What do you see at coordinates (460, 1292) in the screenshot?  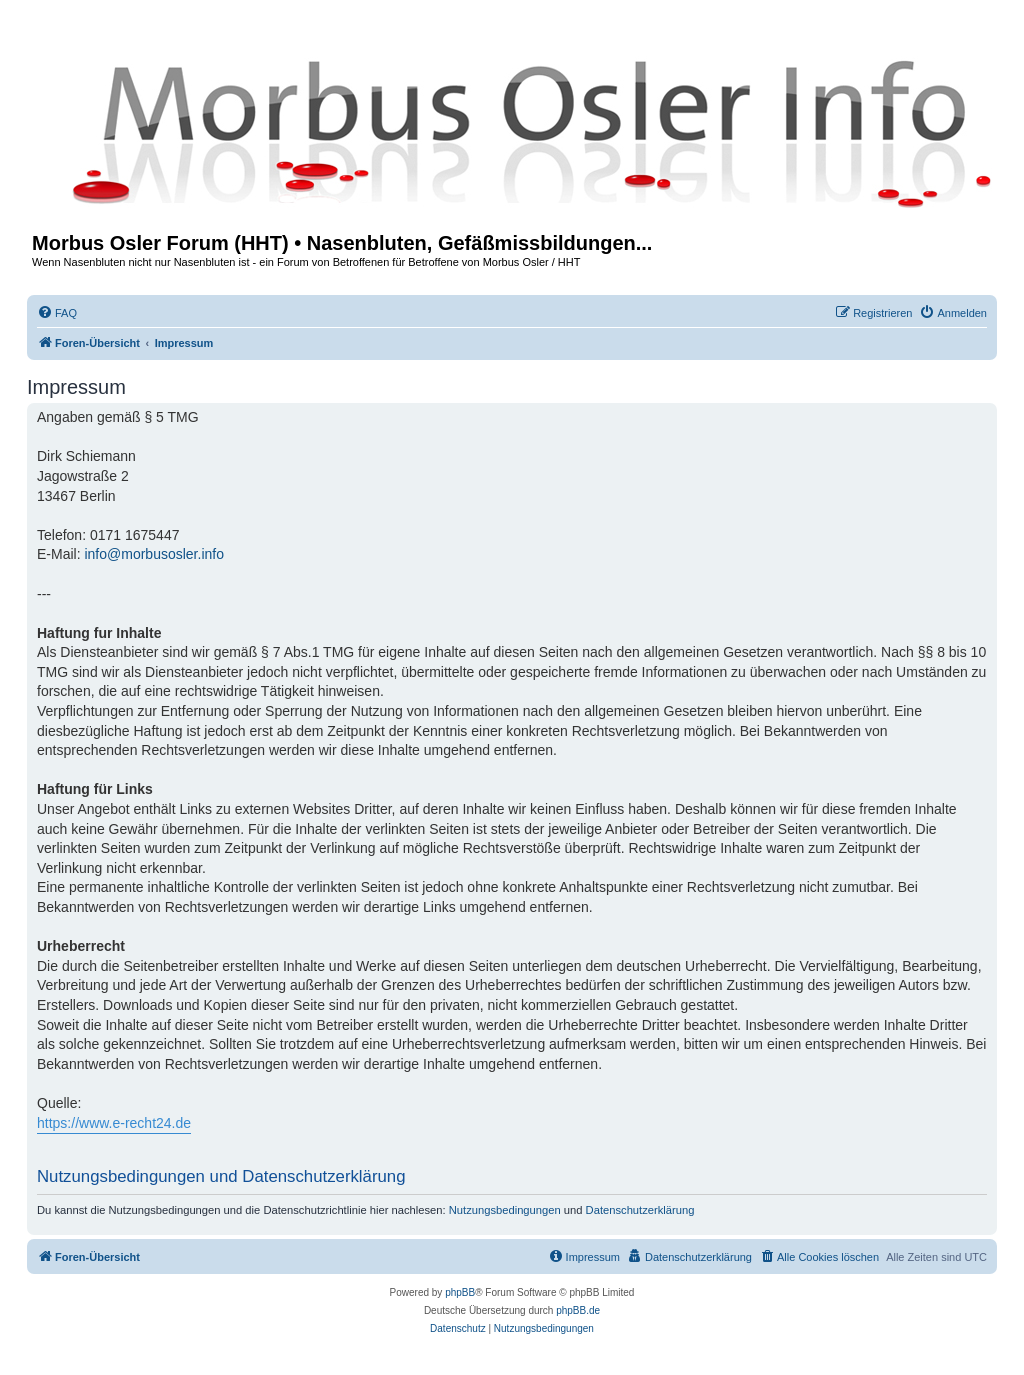 I see `phpBB` at bounding box center [460, 1292].